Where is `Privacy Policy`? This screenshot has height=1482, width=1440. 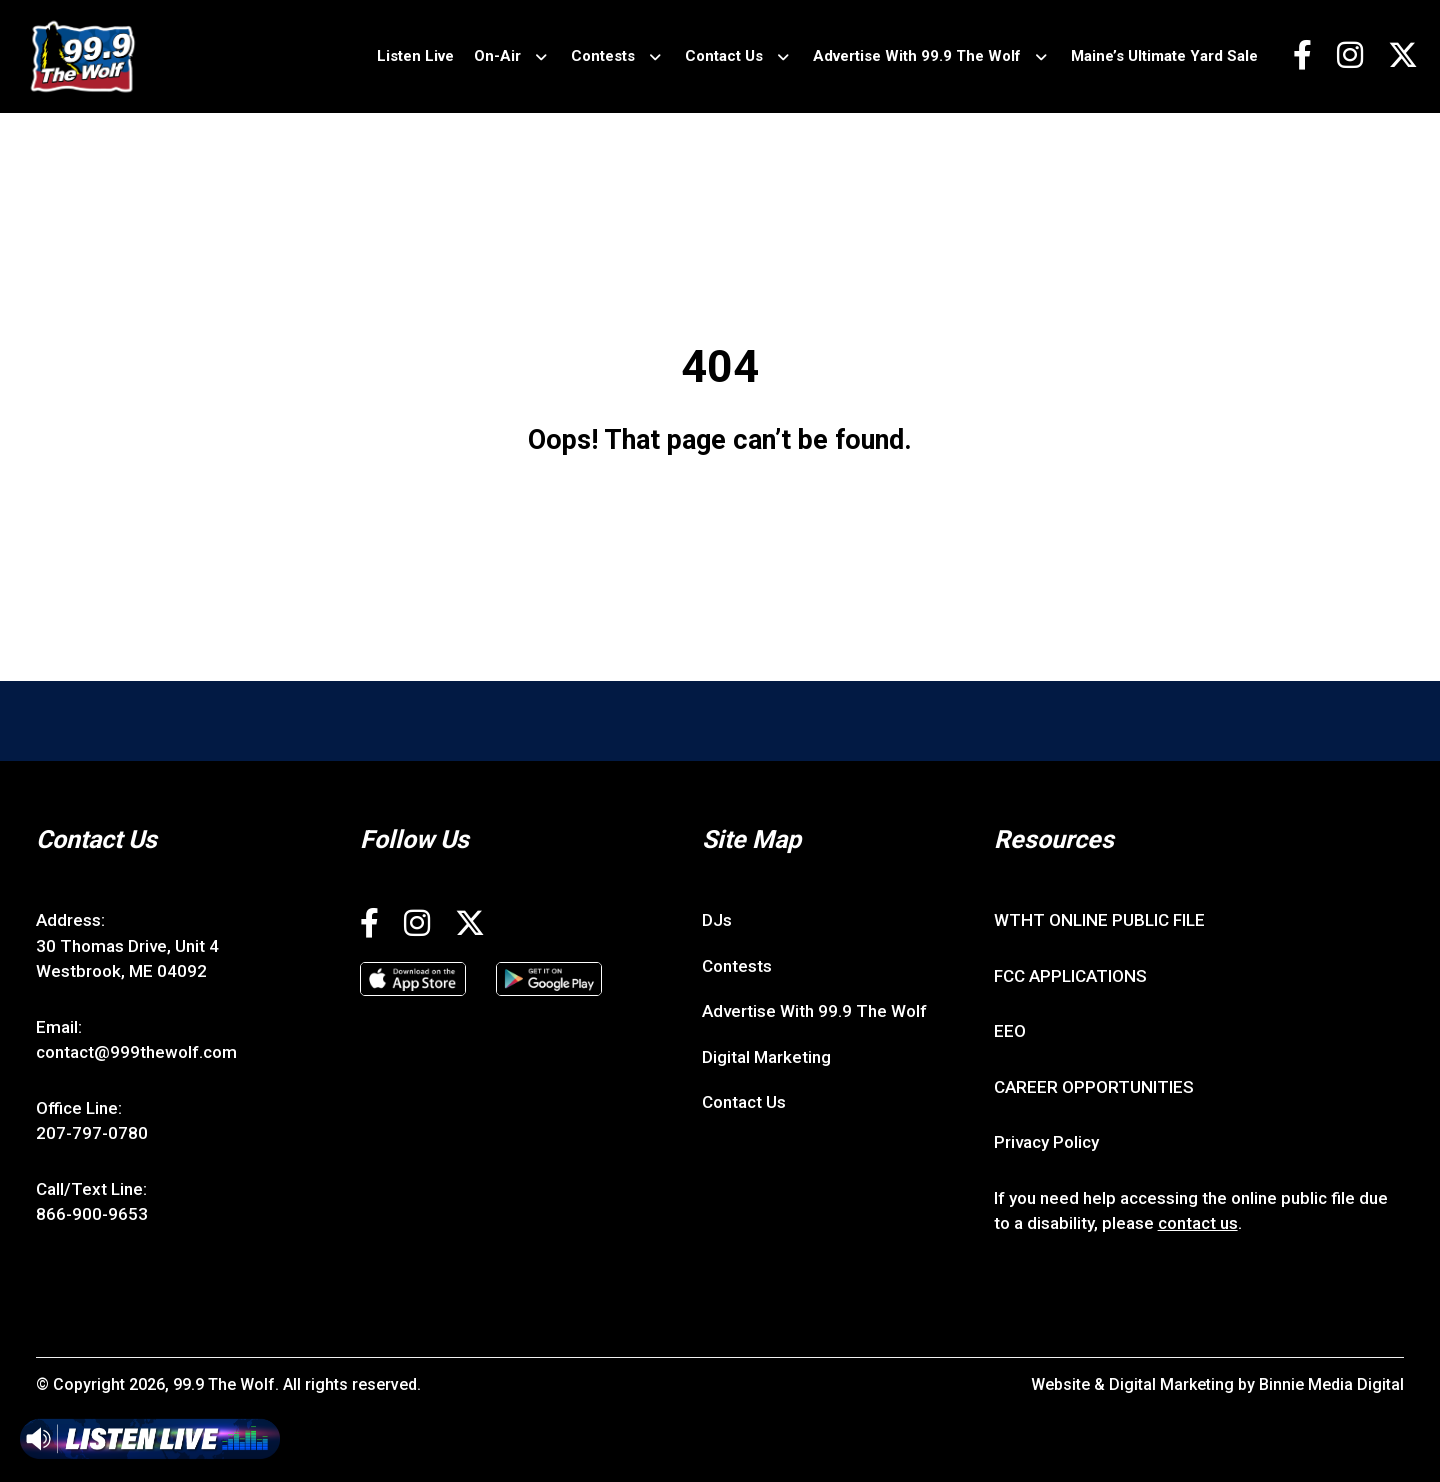
Privacy Policy is located at coordinates (1046, 1142).